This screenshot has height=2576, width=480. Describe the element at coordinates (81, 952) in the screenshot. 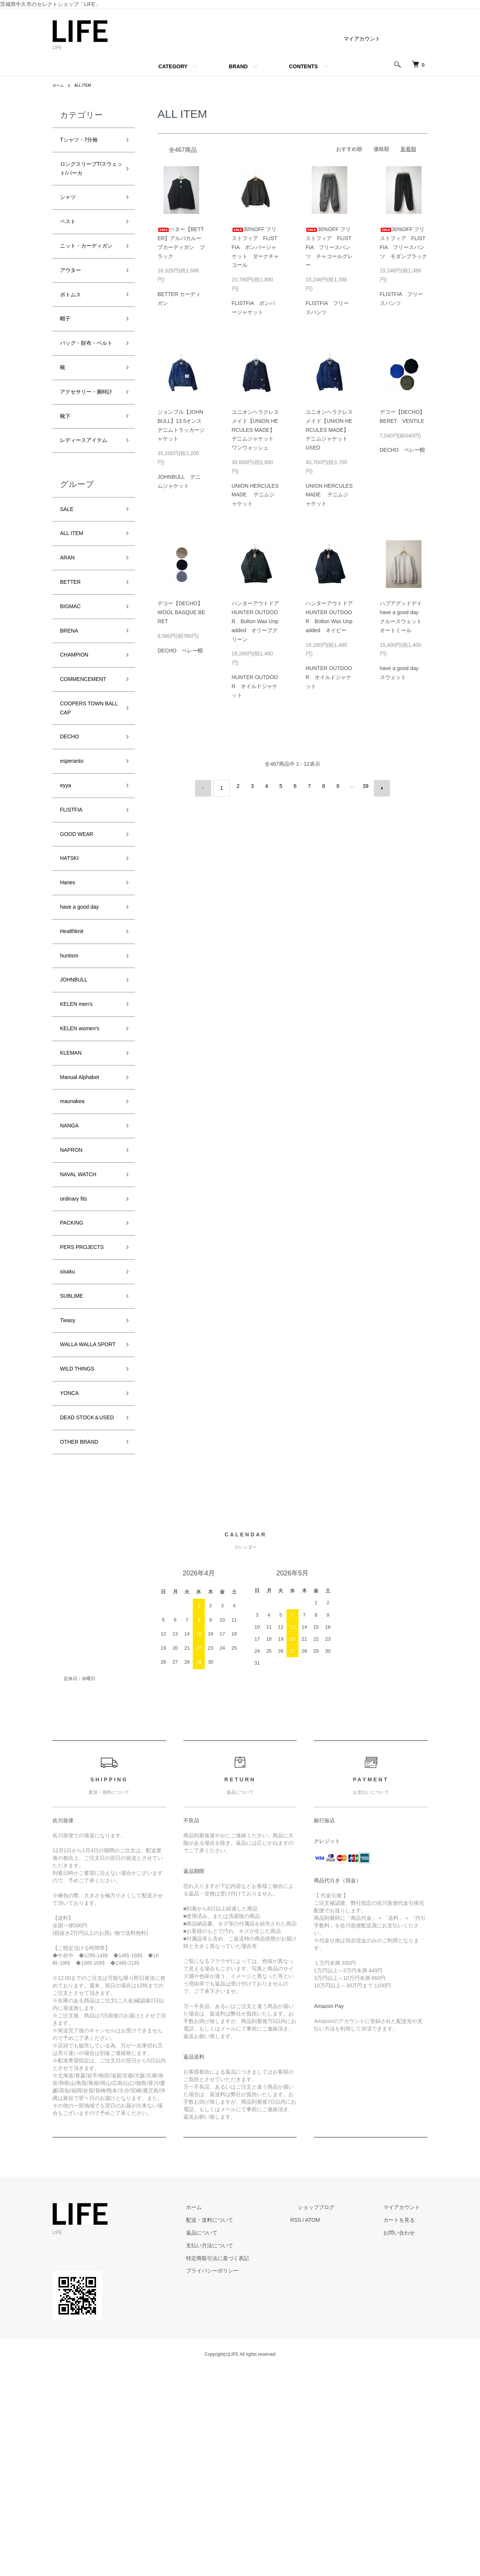

I see `GOOD WEAR` at that location.